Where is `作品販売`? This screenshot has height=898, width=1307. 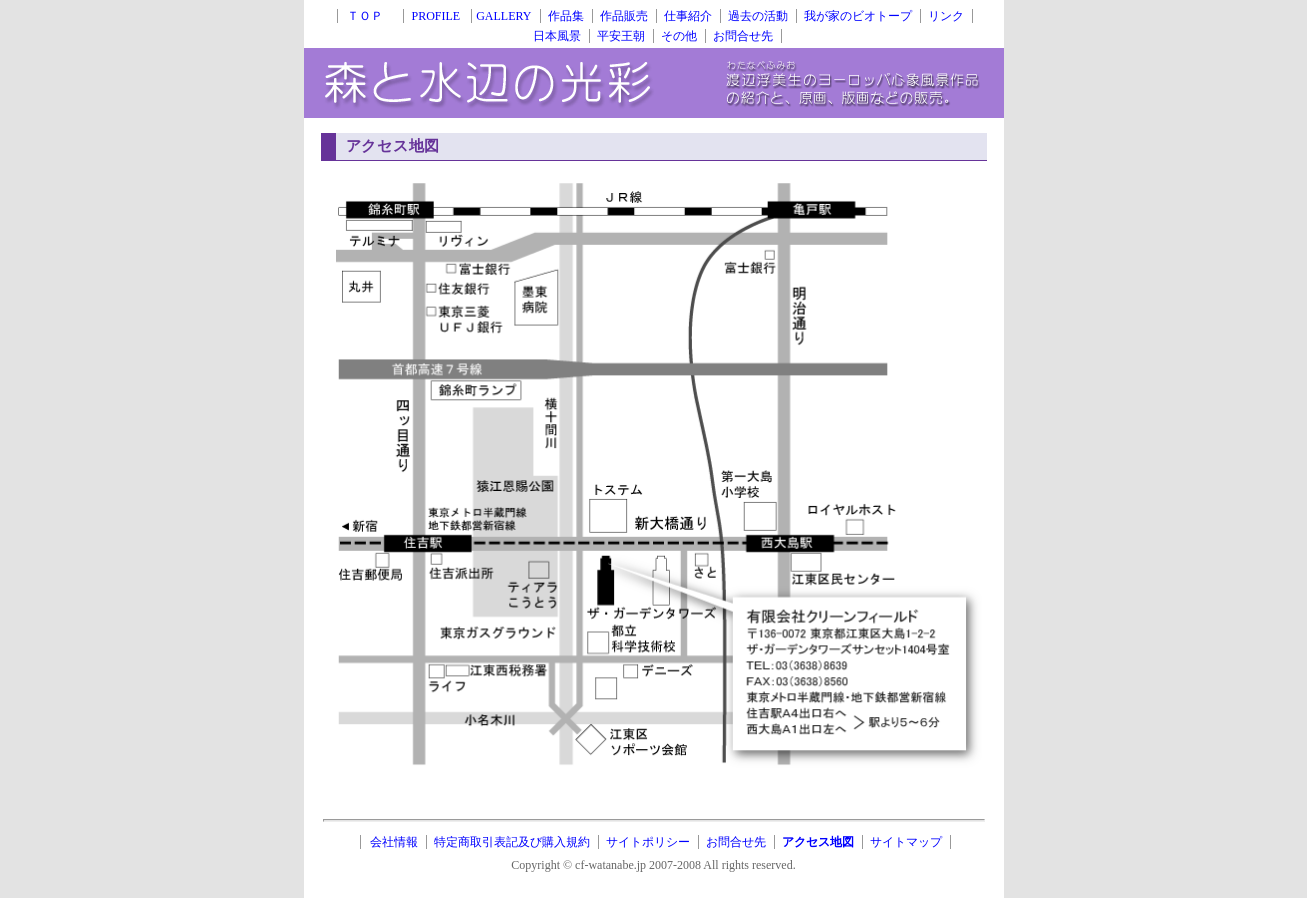 作品販売 is located at coordinates (624, 16).